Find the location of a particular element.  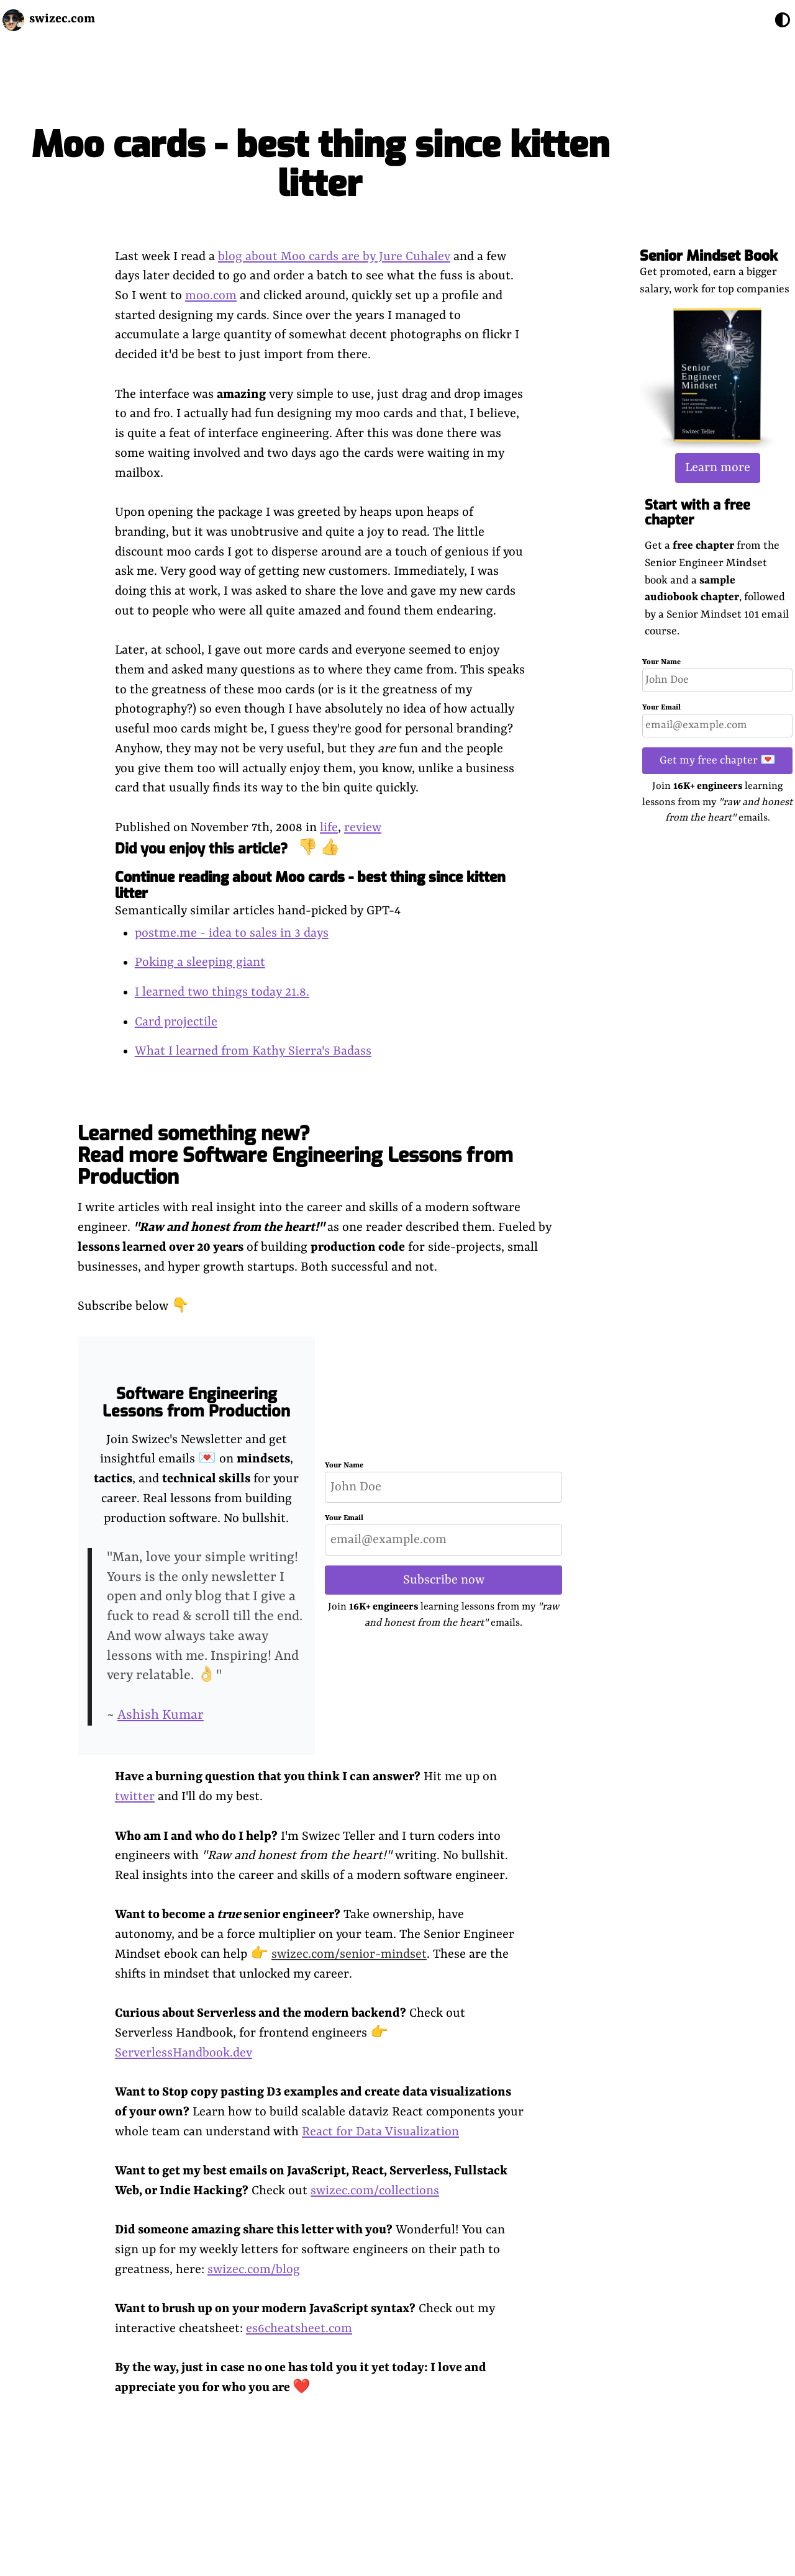

React for Data Visualization is located at coordinates (380, 2132).